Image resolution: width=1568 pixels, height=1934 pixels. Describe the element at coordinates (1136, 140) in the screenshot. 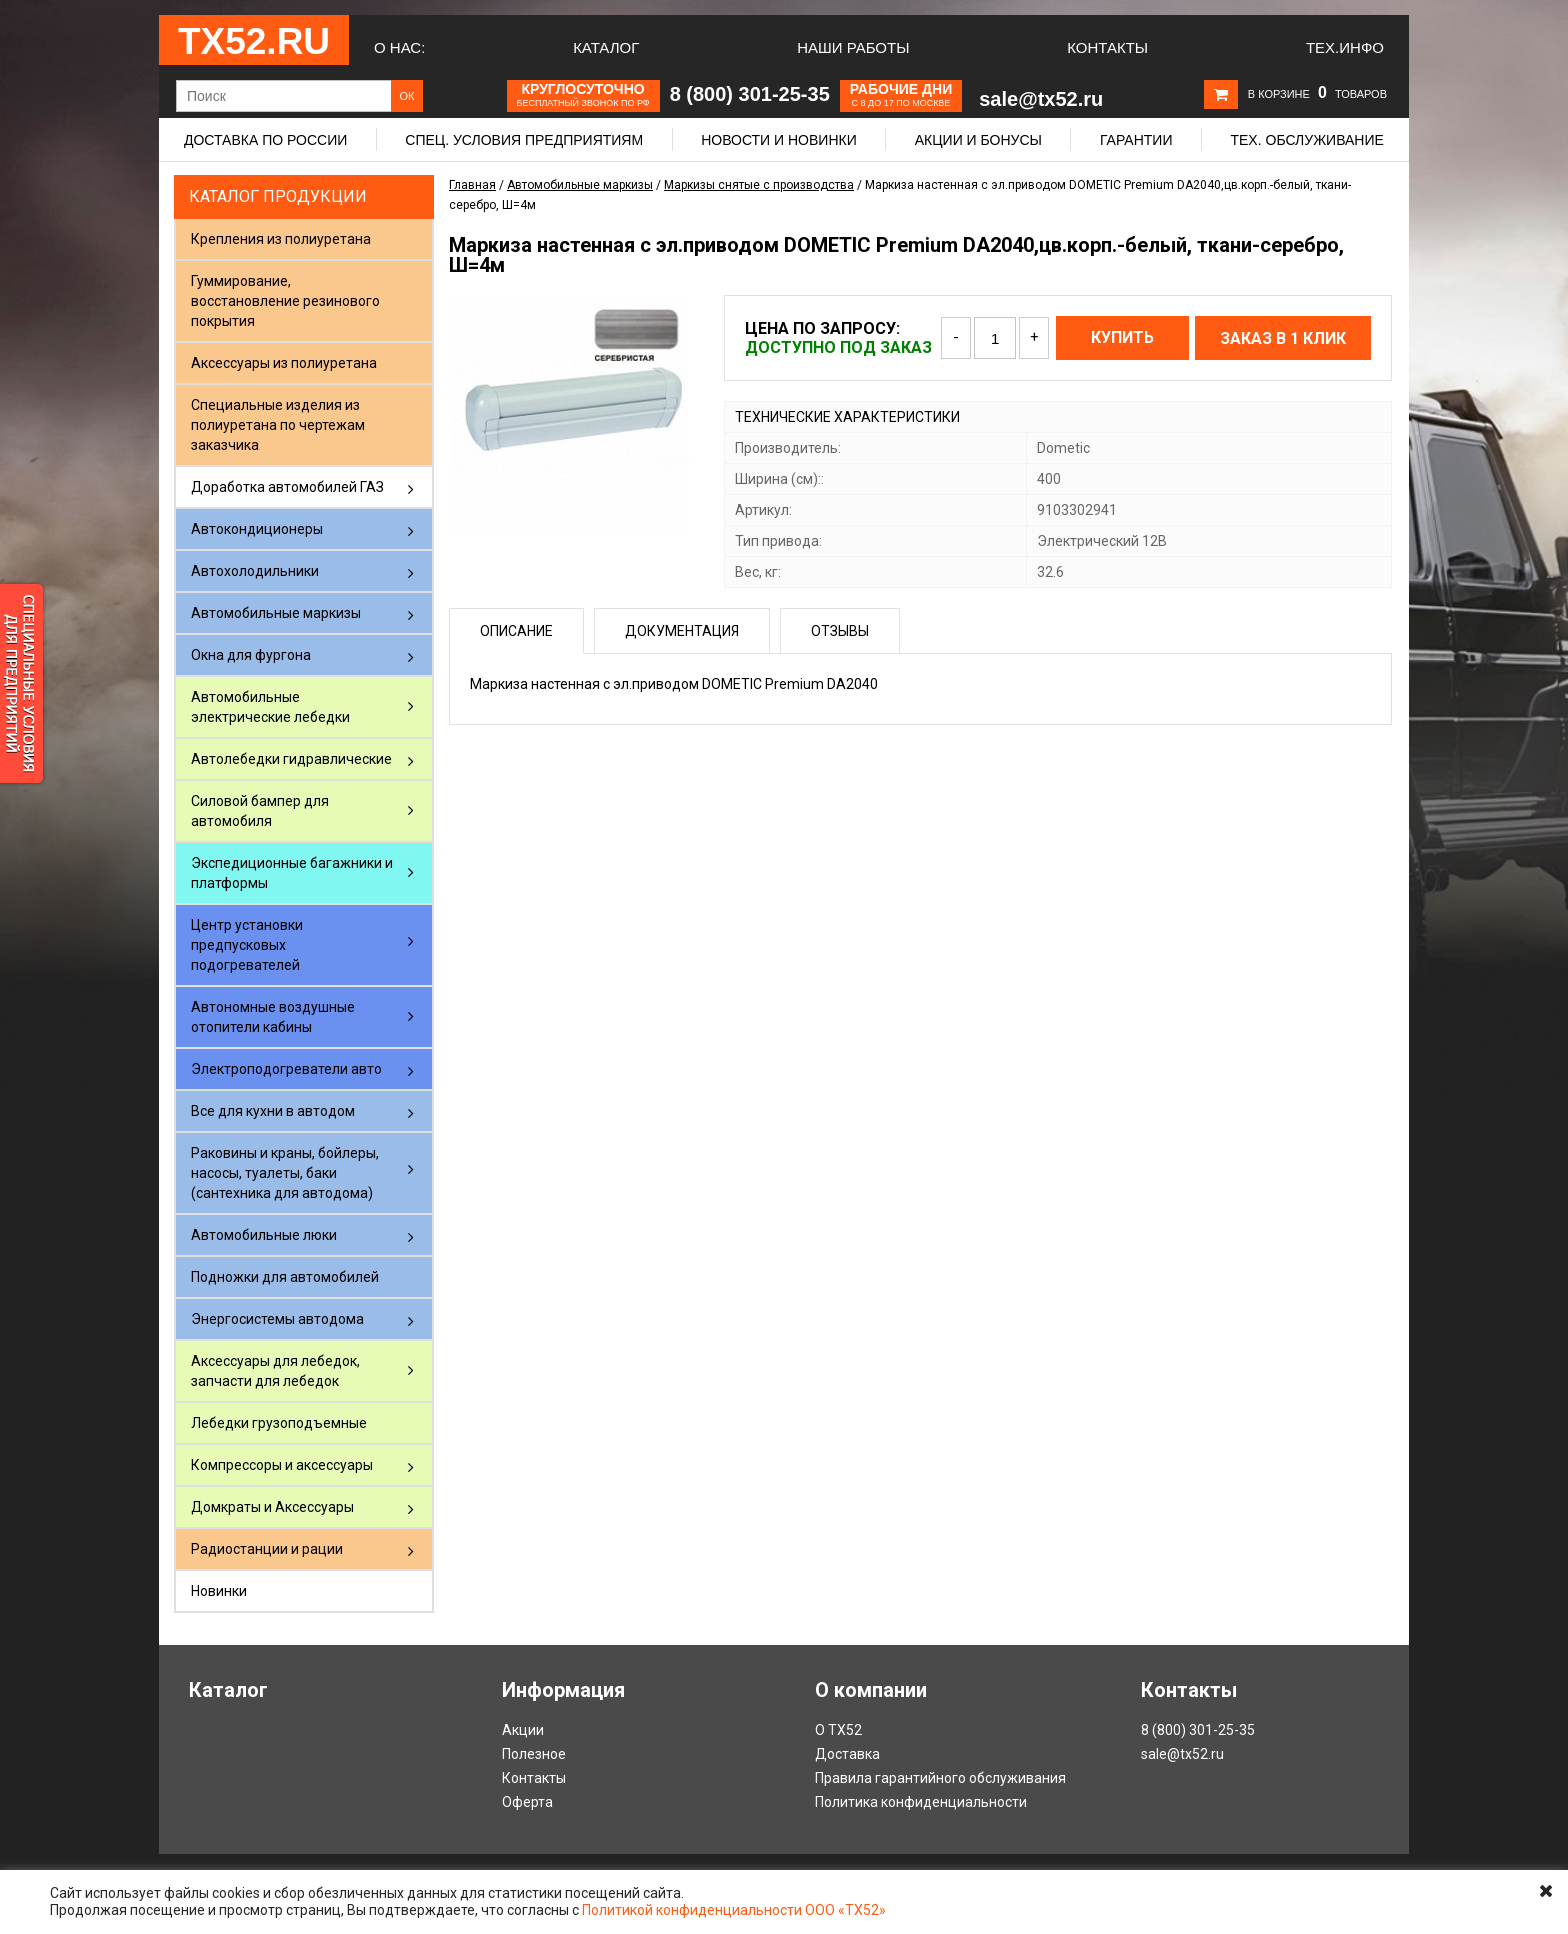

I see `Гарантии` at that location.